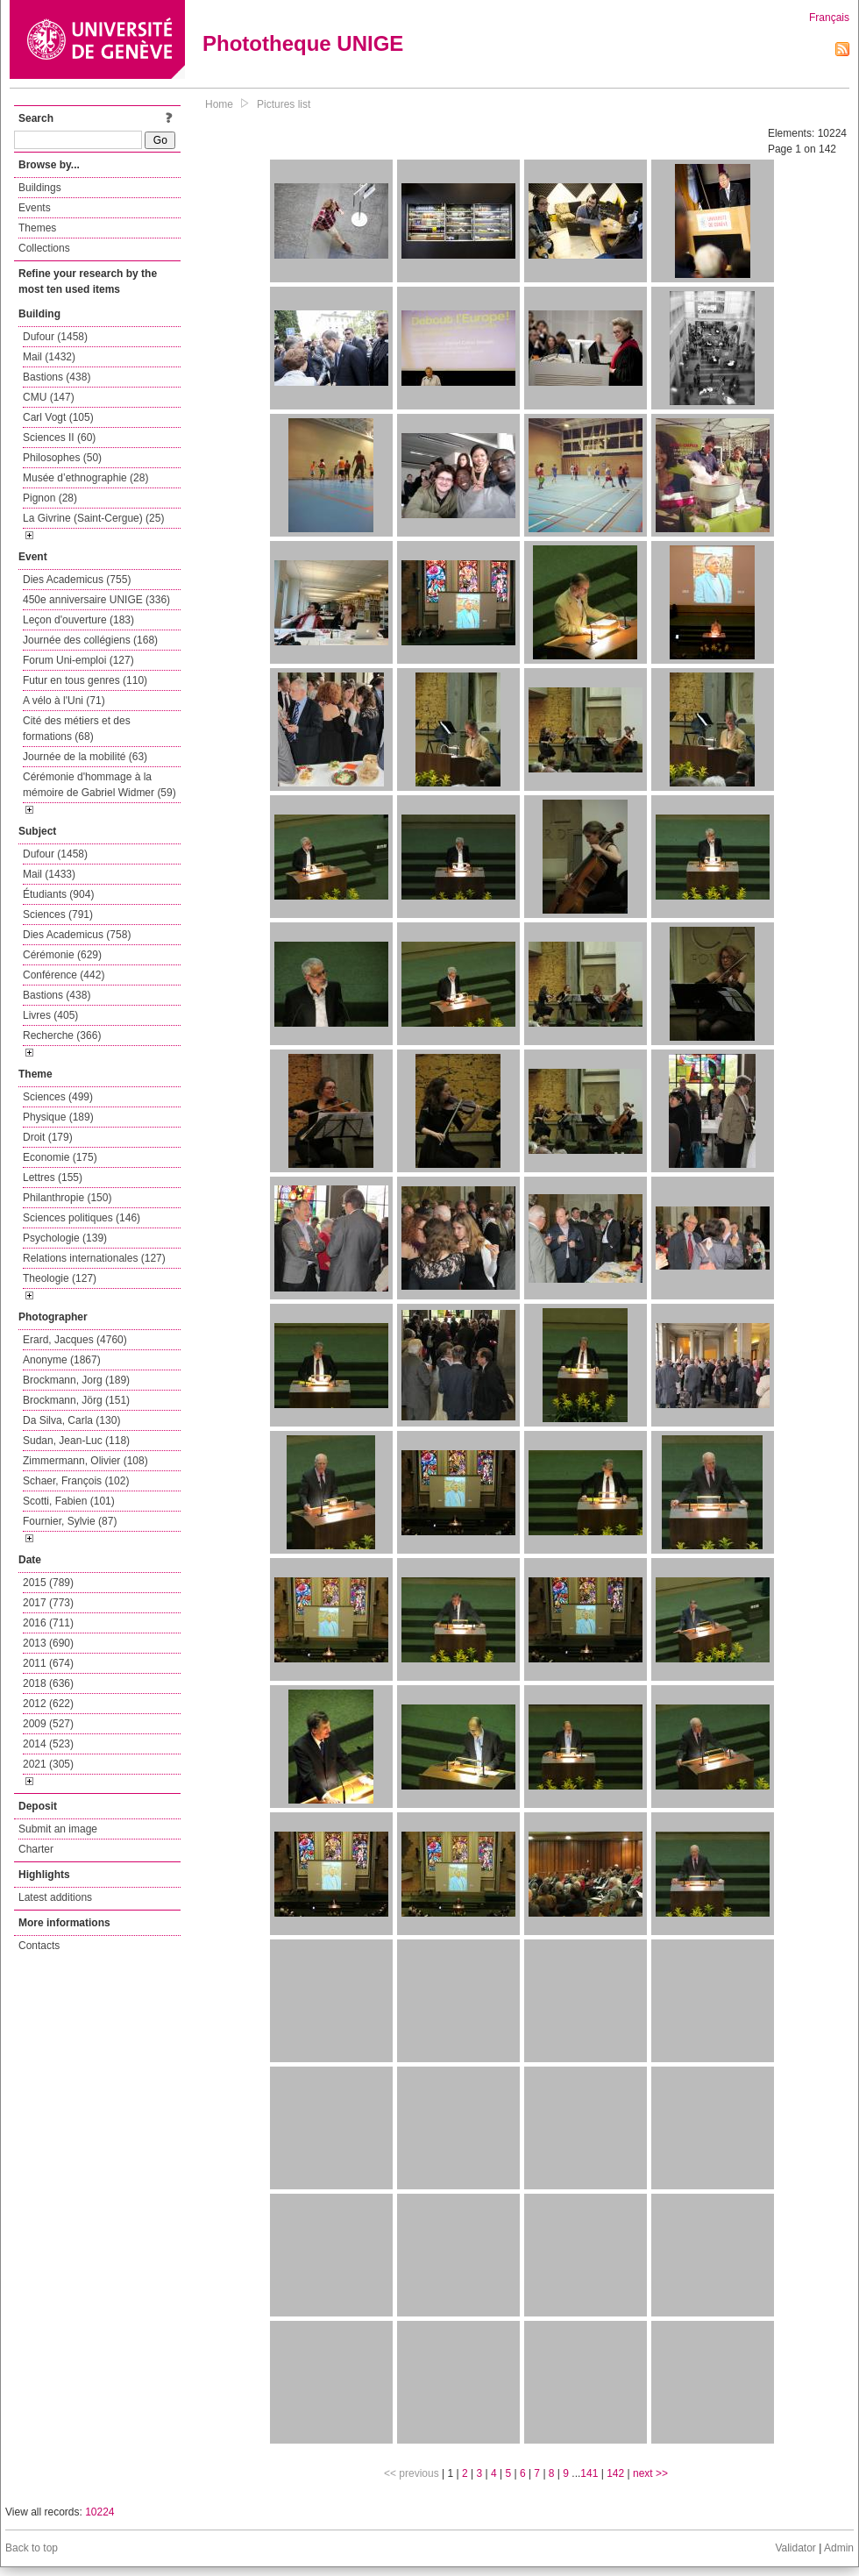 The height and width of the screenshot is (2576, 859). Describe the element at coordinates (58, 1117) in the screenshot. I see `Physique (189)` at that location.